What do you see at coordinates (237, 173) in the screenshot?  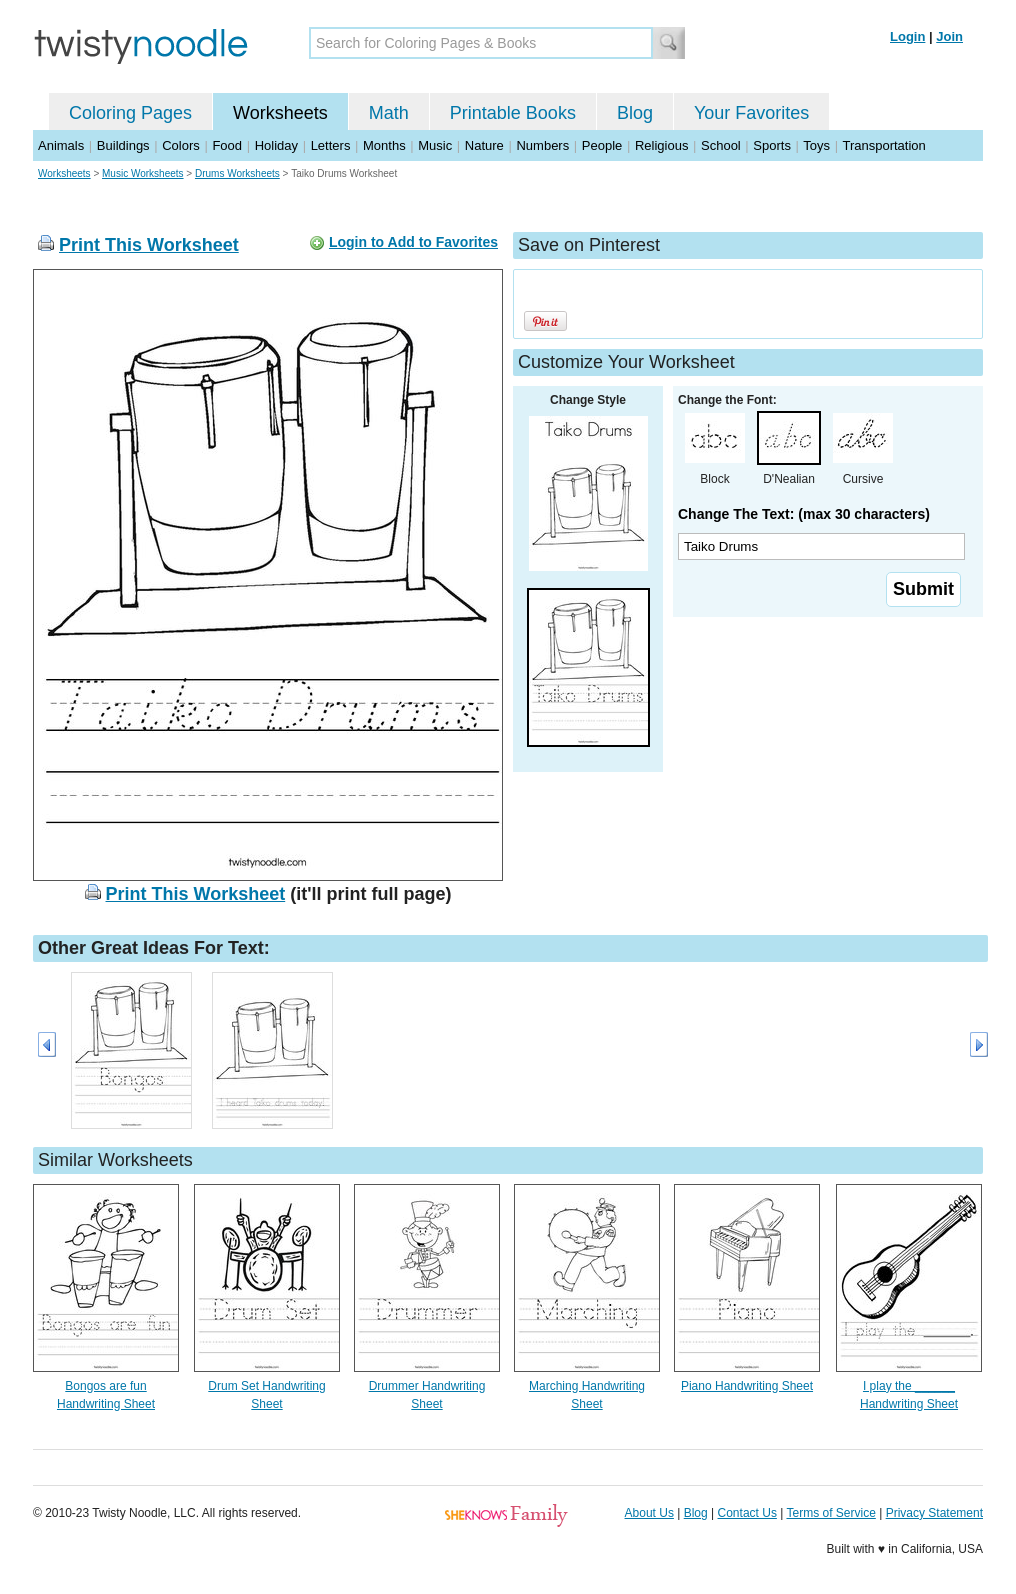 I see `Drums Worksheets` at bounding box center [237, 173].